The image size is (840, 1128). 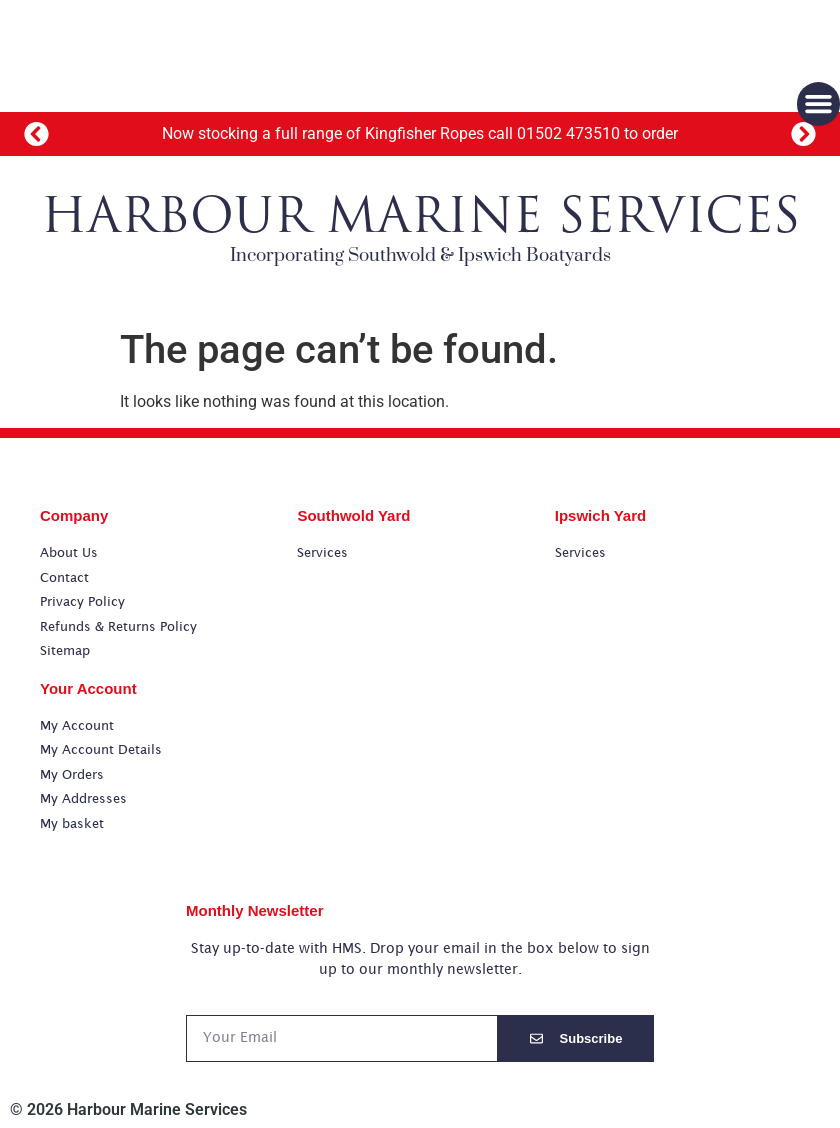 I want to click on [button], so click(x=37, y=134).